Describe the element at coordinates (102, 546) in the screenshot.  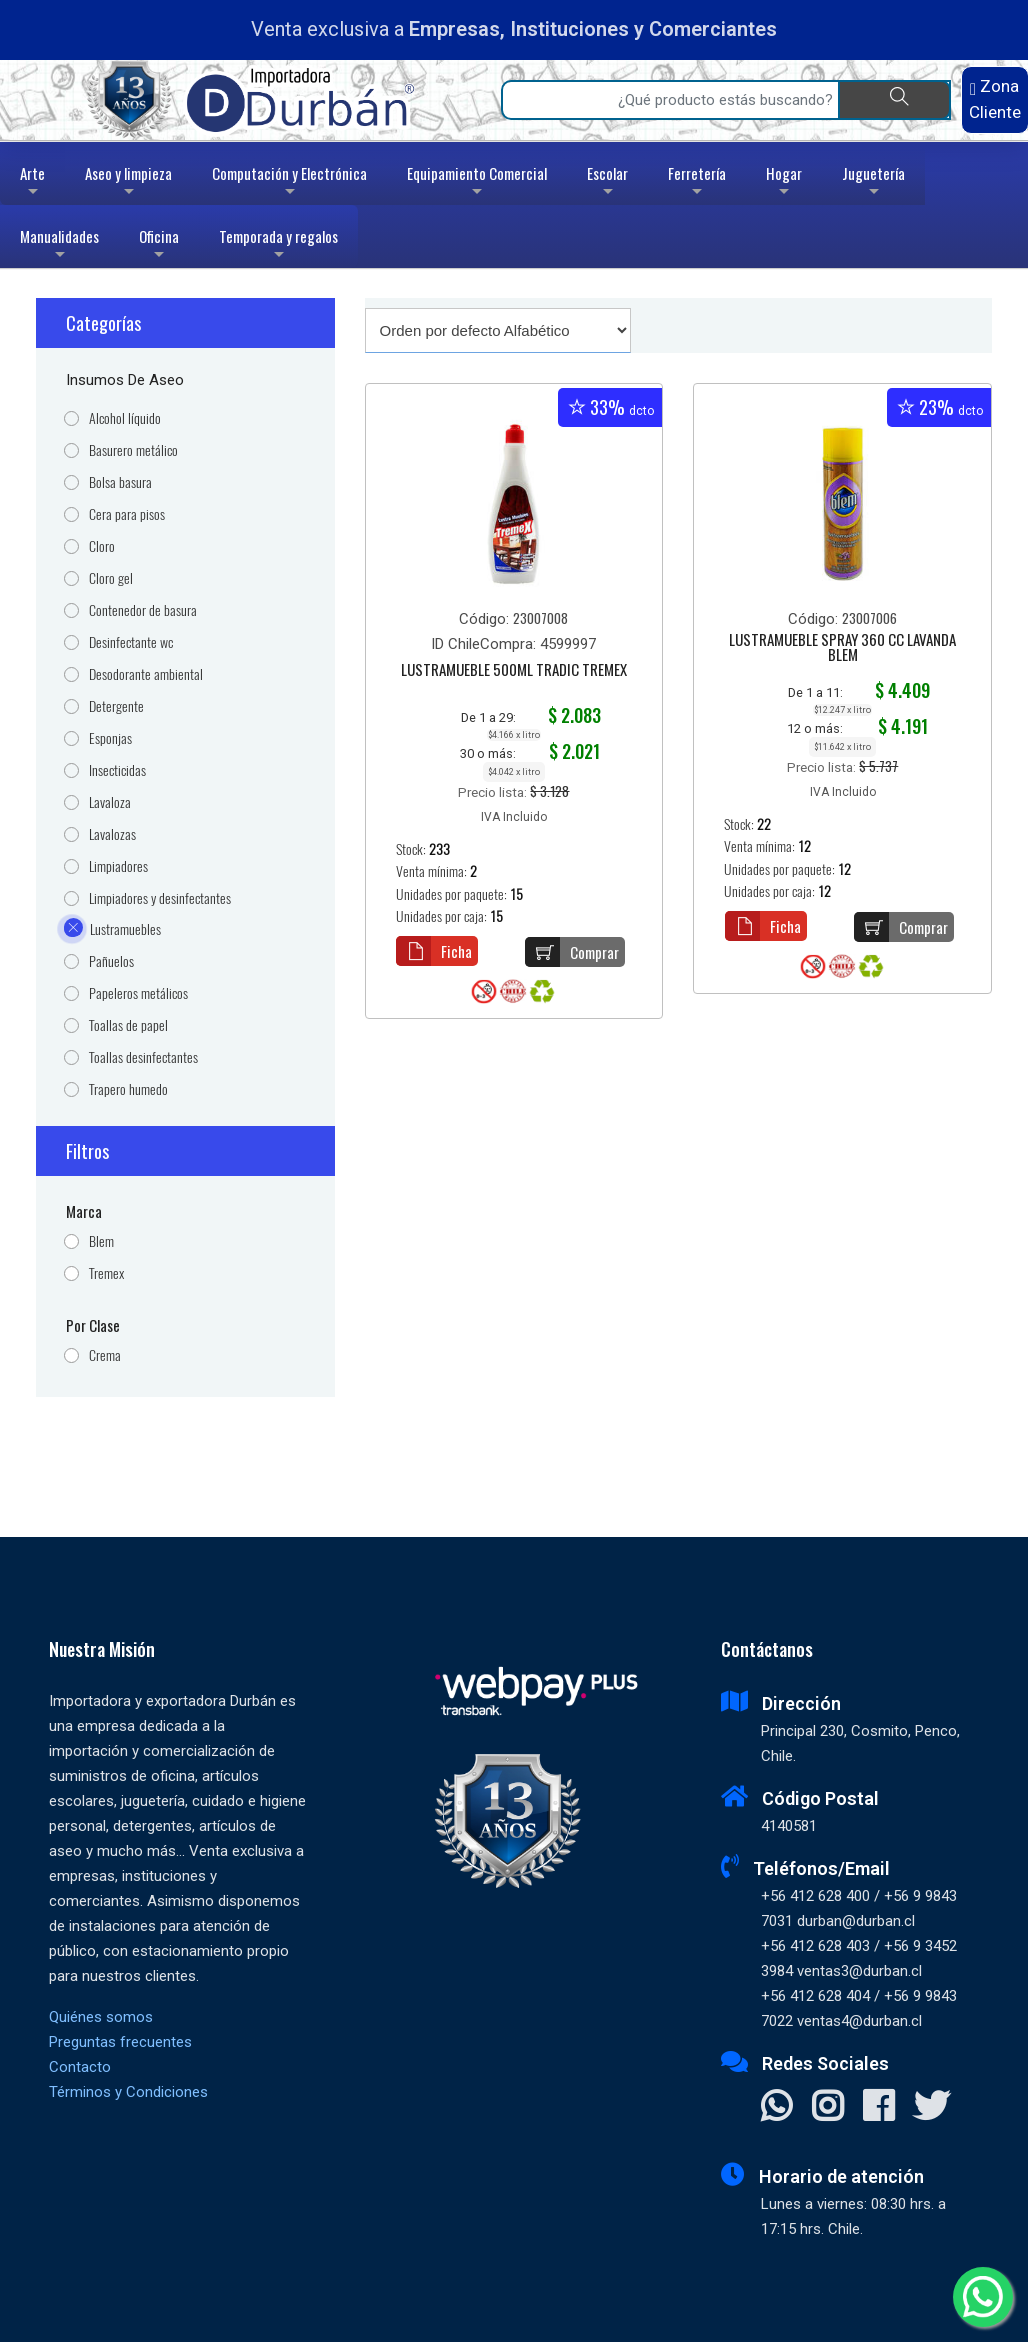
I see `Cloro` at that location.